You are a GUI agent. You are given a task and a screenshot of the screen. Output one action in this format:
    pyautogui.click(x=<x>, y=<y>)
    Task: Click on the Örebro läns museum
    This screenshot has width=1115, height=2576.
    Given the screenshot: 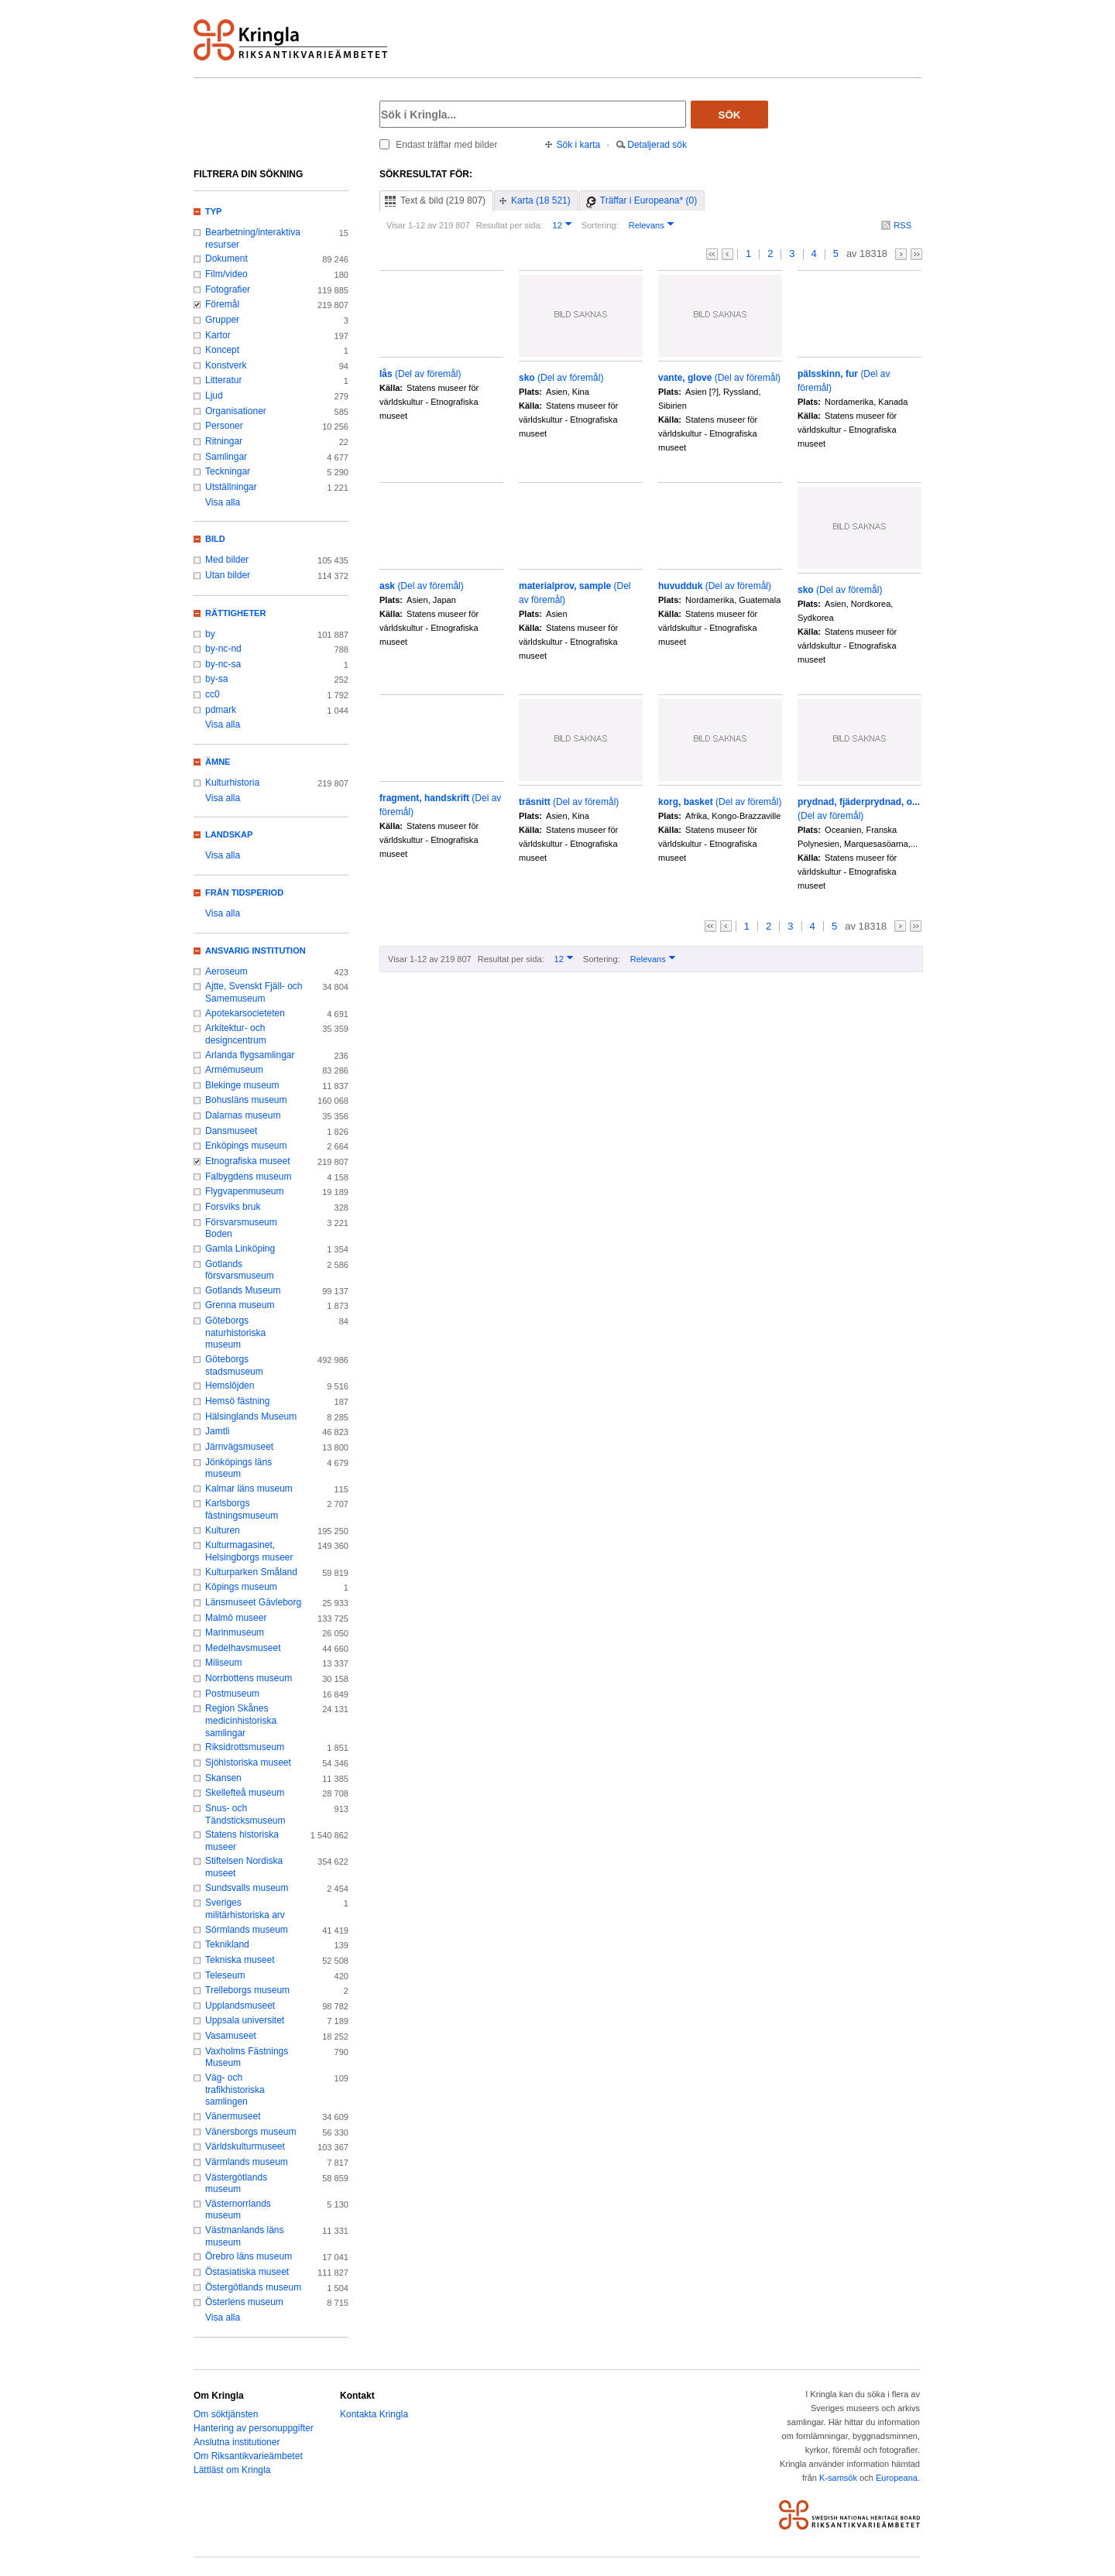 What is the action you would take?
    pyautogui.click(x=248, y=2256)
    